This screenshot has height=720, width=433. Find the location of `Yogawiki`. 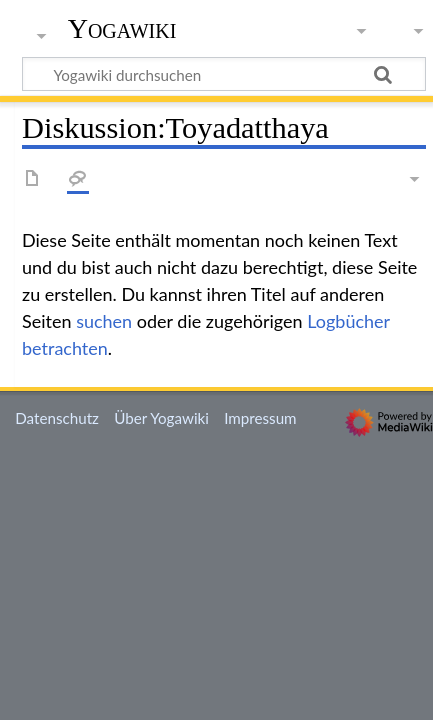

Yogawiki is located at coordinates (122, 29).